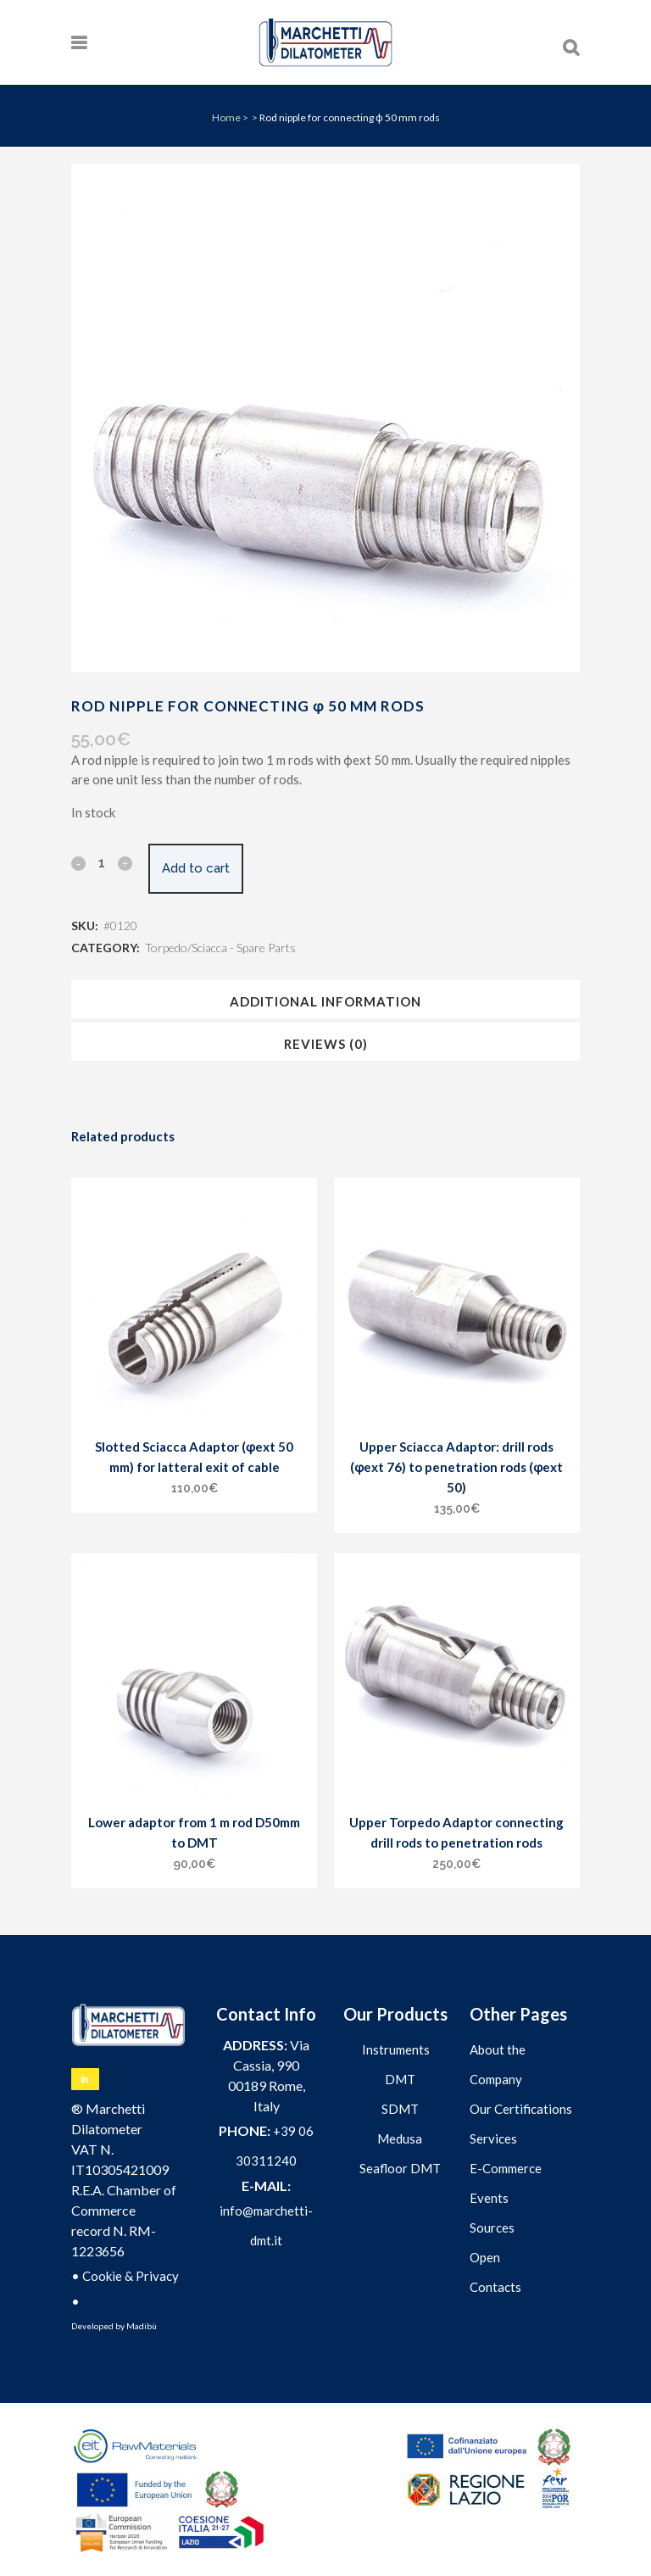 This screenshot has height=2576, width=651. Describe the element at coordinates (498, 2064) in the screenshot. I see `About the Company` at that location.